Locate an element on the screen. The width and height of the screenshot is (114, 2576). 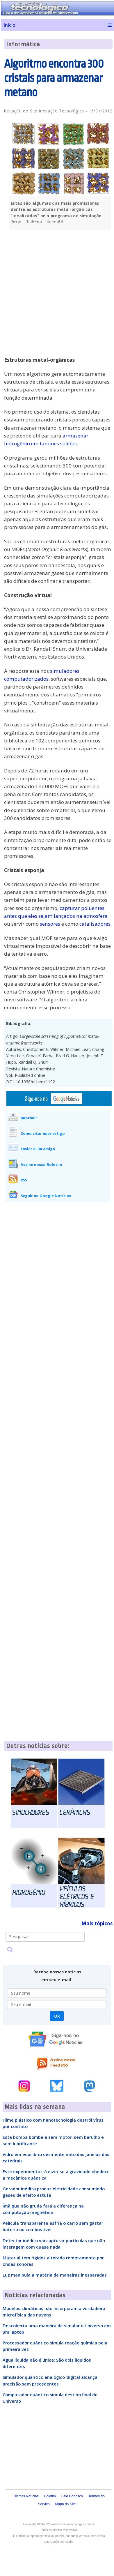
Boletim is located at coordinates (50, 2496).